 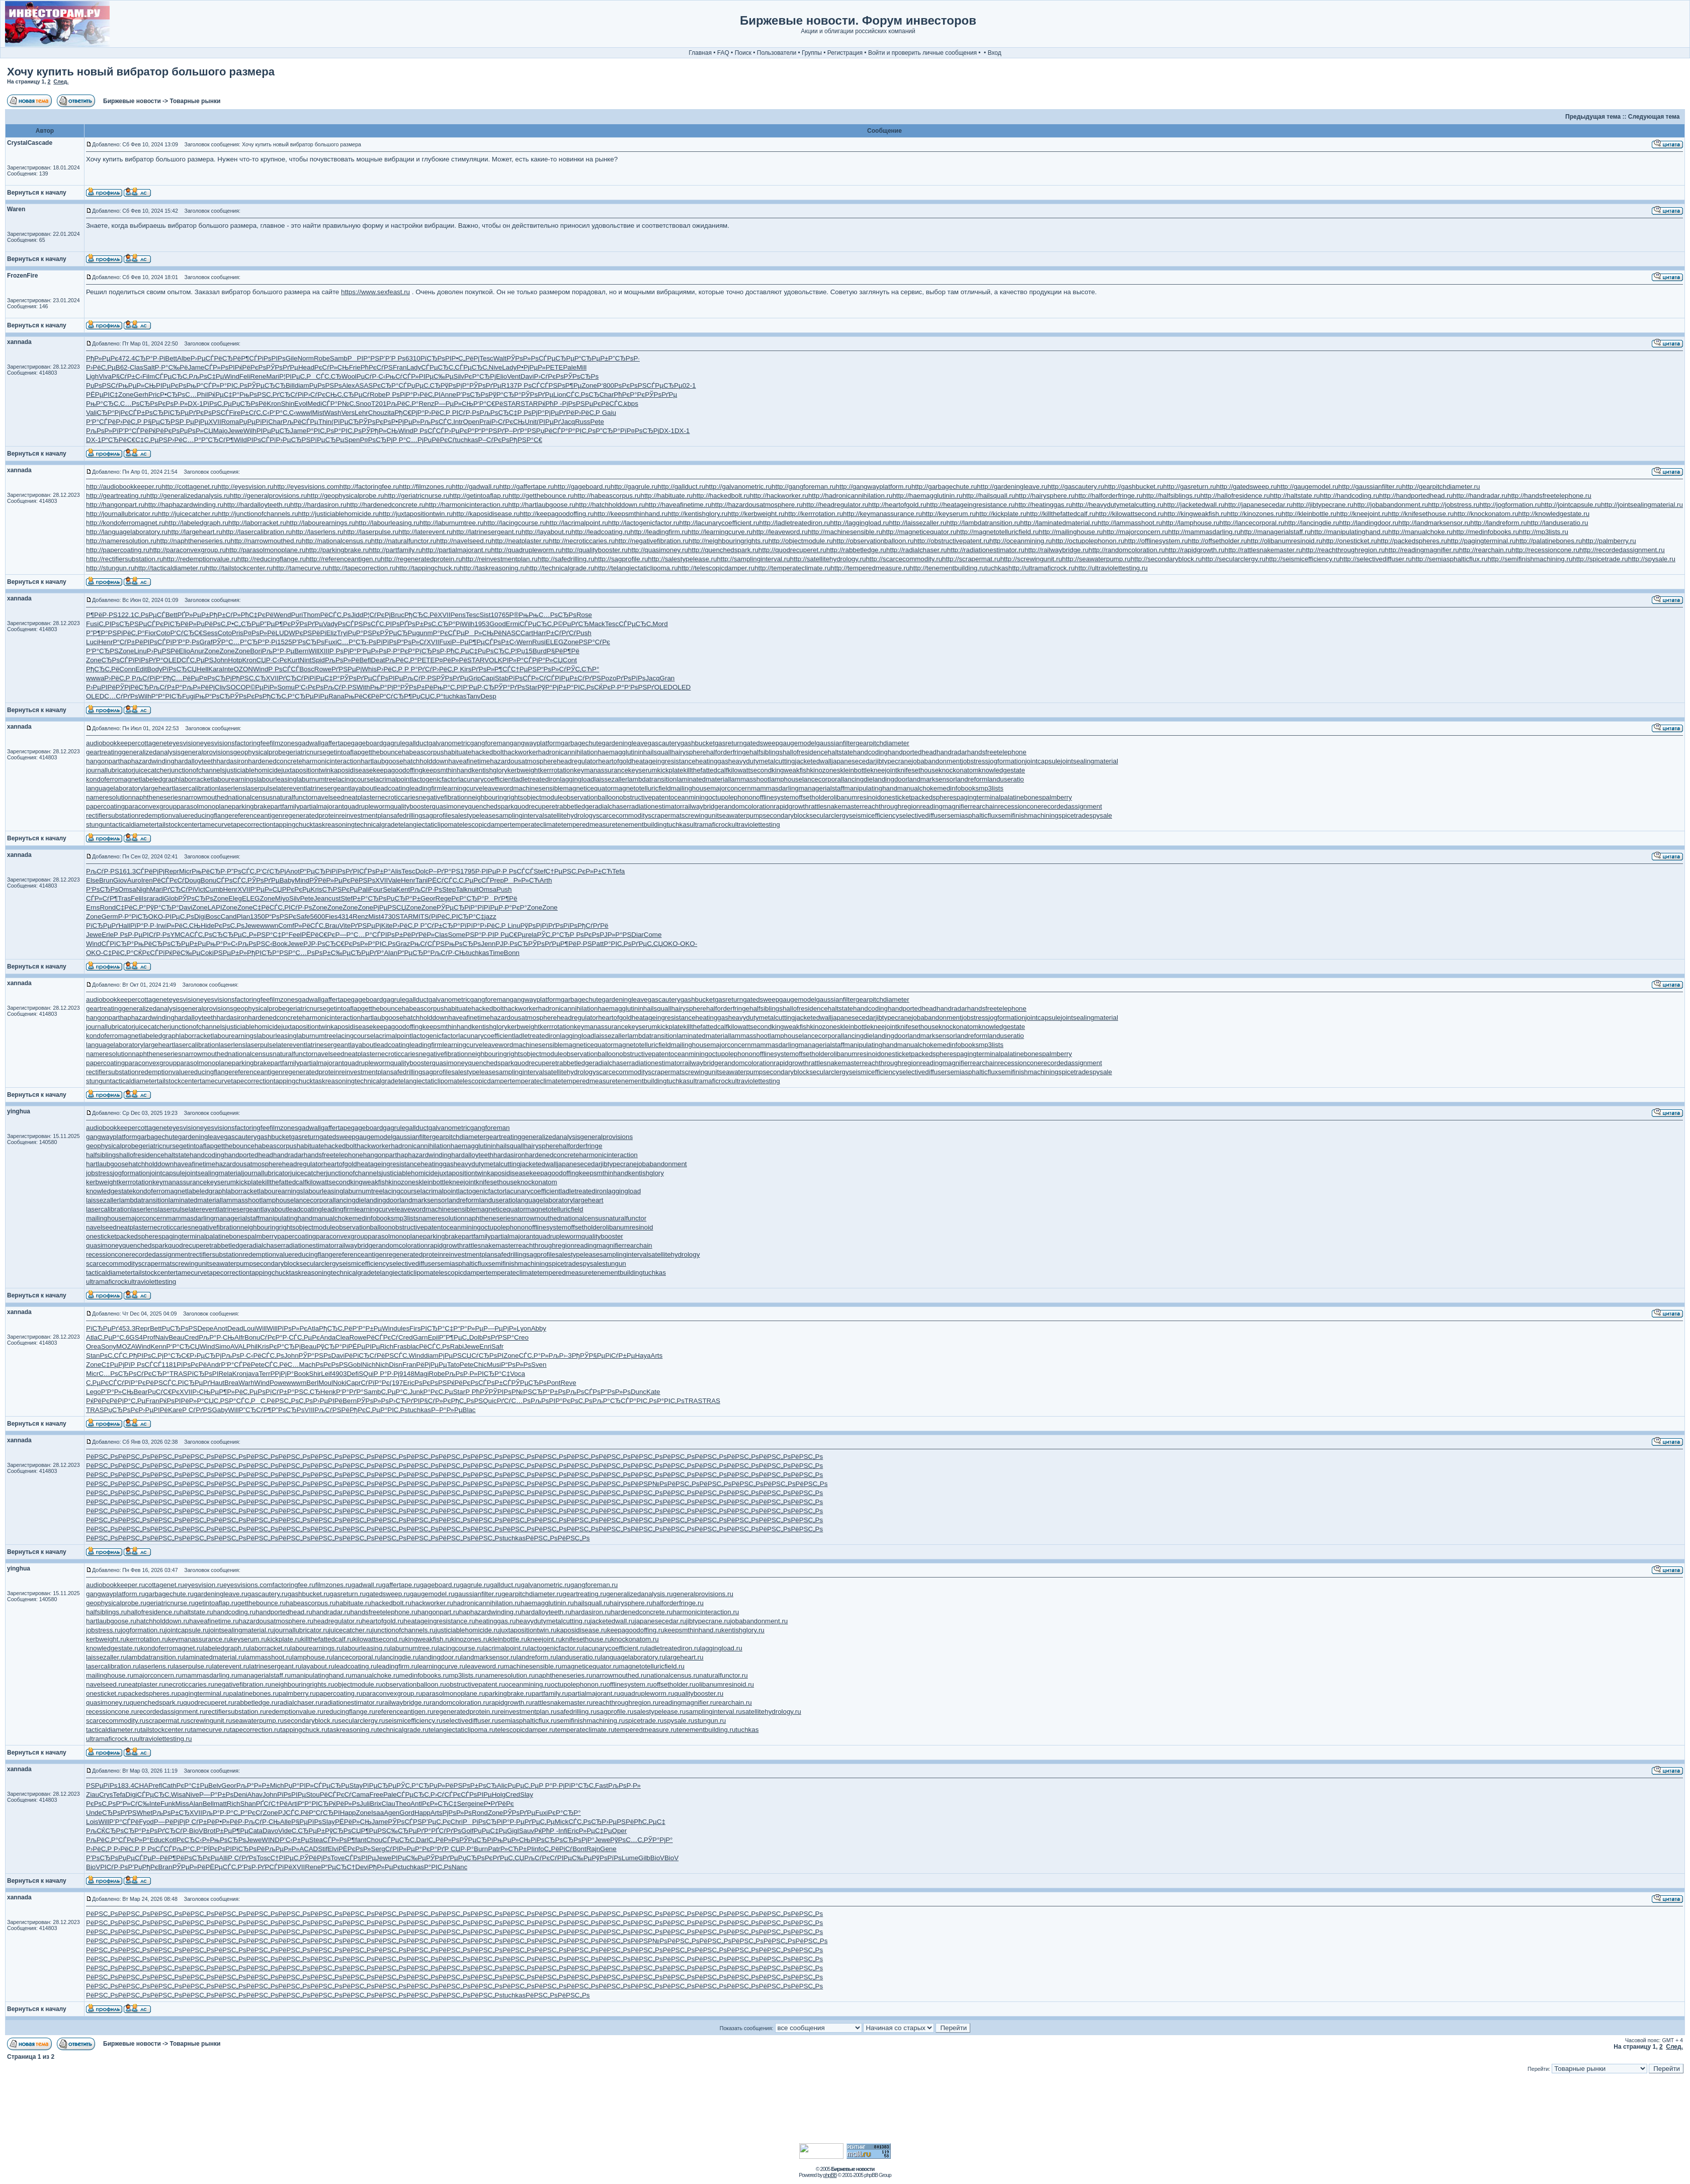 I want to click on http://scrapermat.ru, so click(x=971, y=559).